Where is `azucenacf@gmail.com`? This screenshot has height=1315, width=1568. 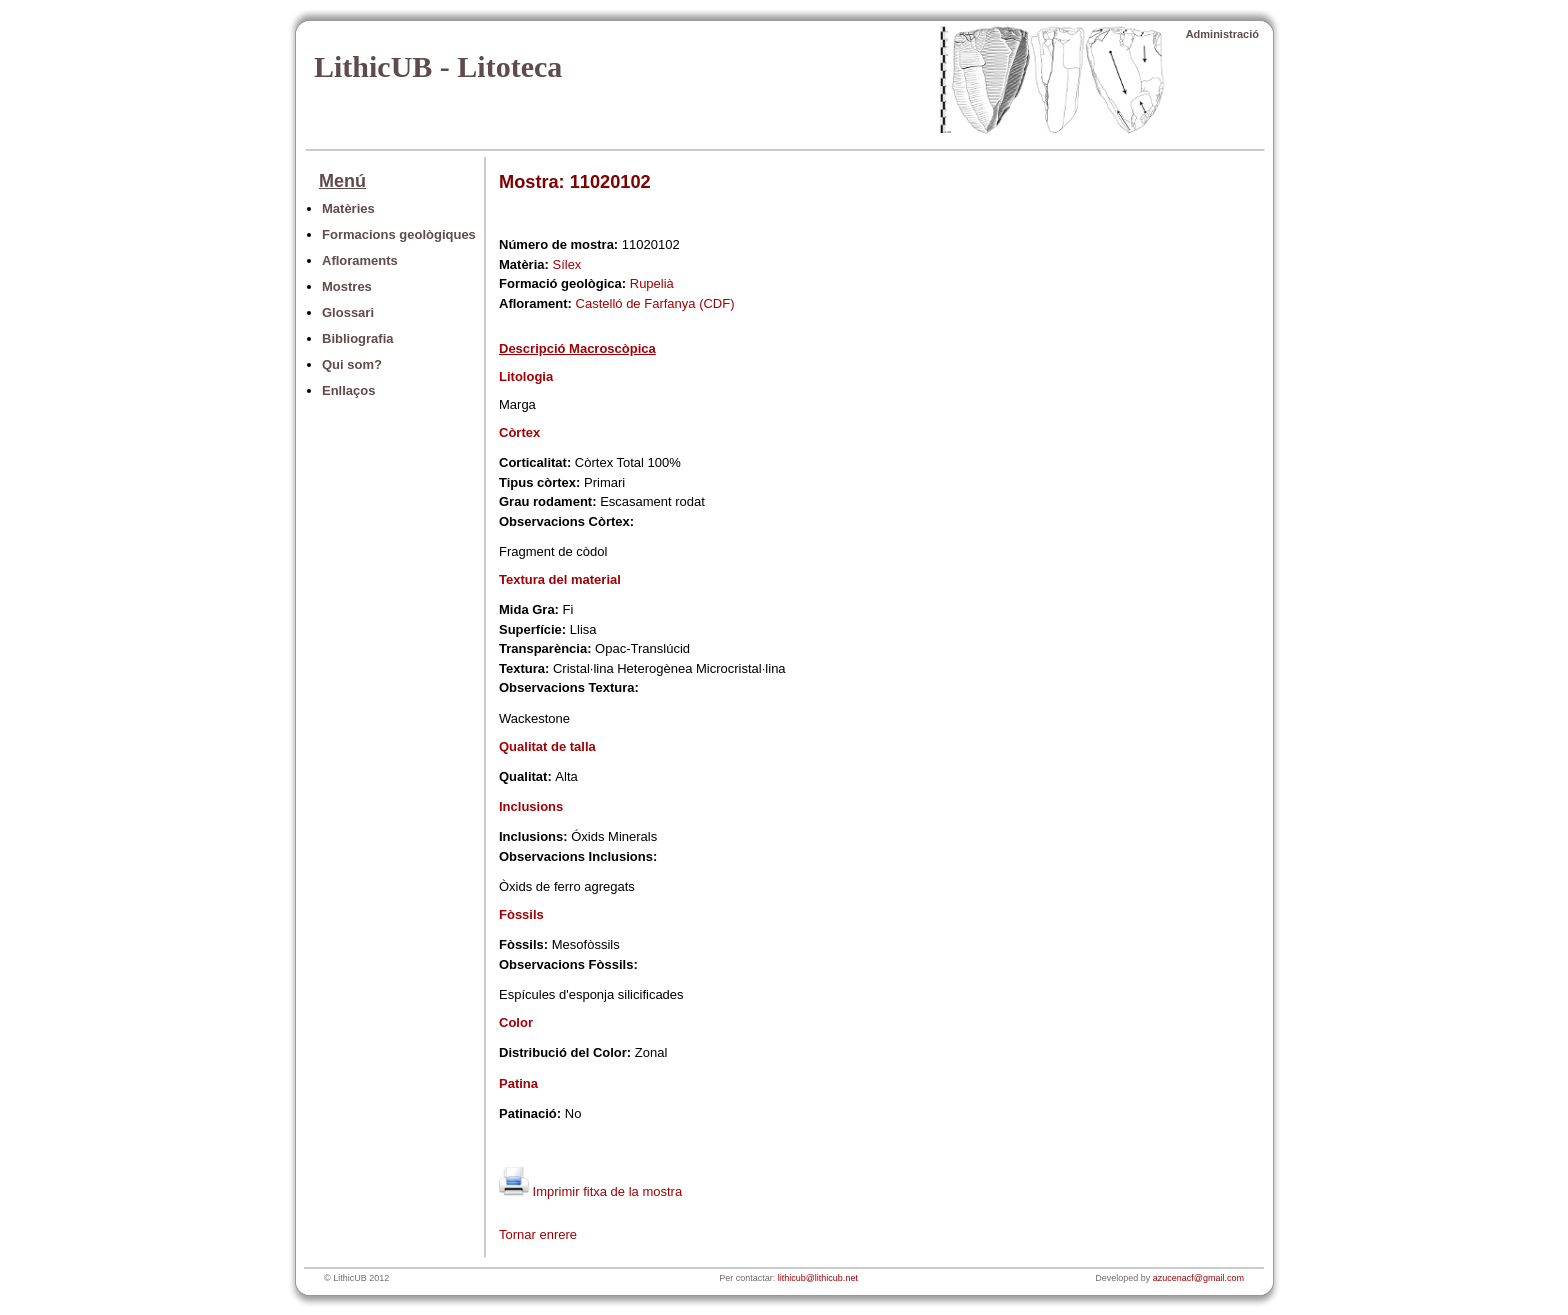 azucenacf@gmail.com is located at coordinates (1198, 1278).